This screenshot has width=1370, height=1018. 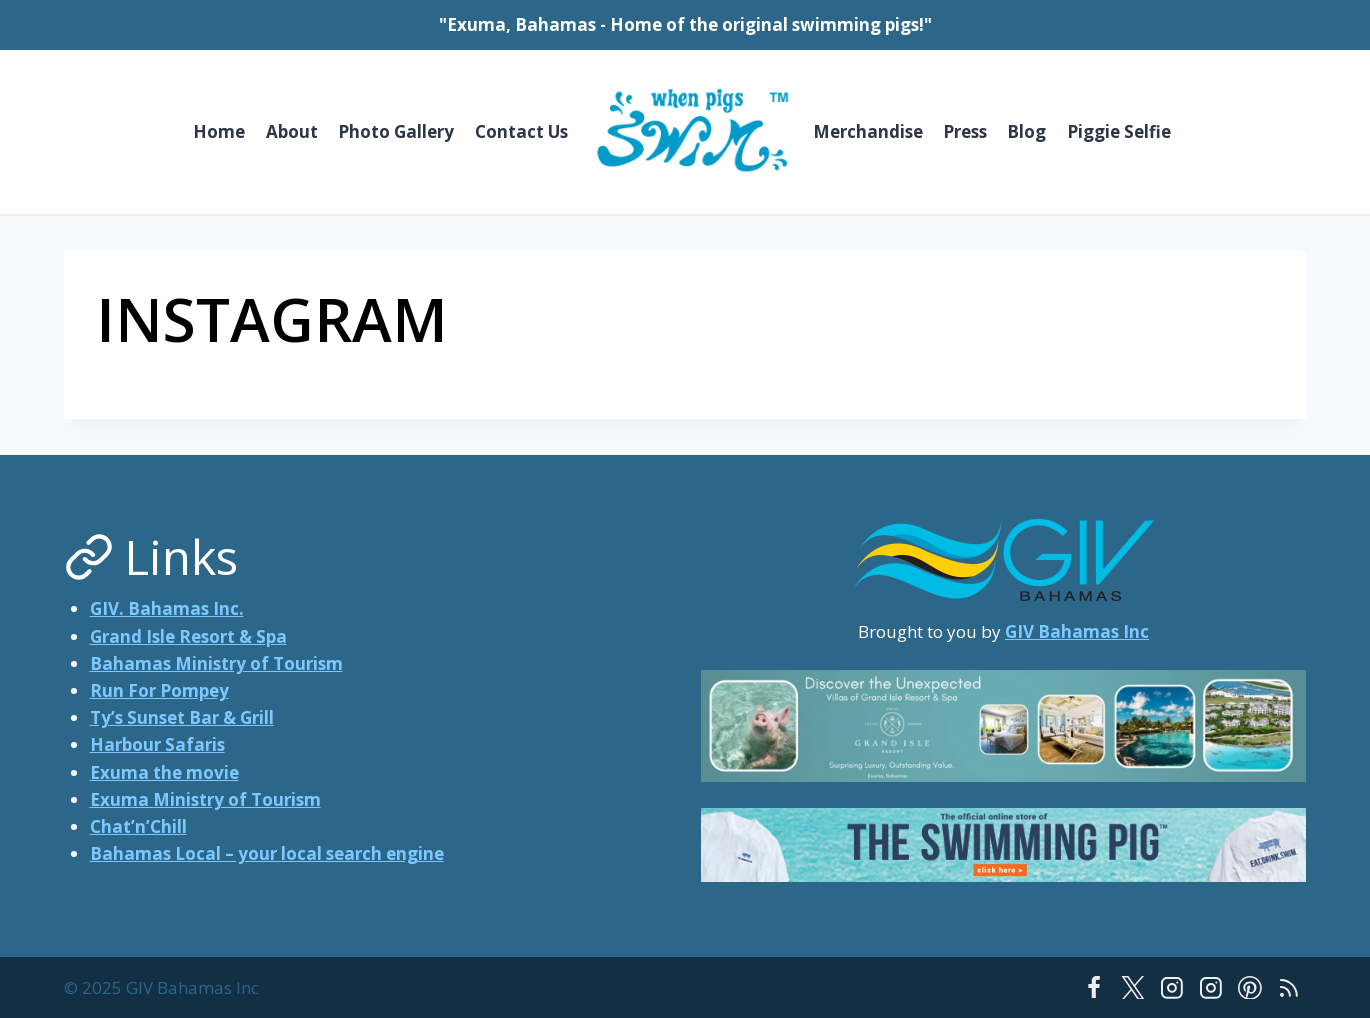 I want to click on Bahamas Local – your local search engine, so click(x=267, y=853).